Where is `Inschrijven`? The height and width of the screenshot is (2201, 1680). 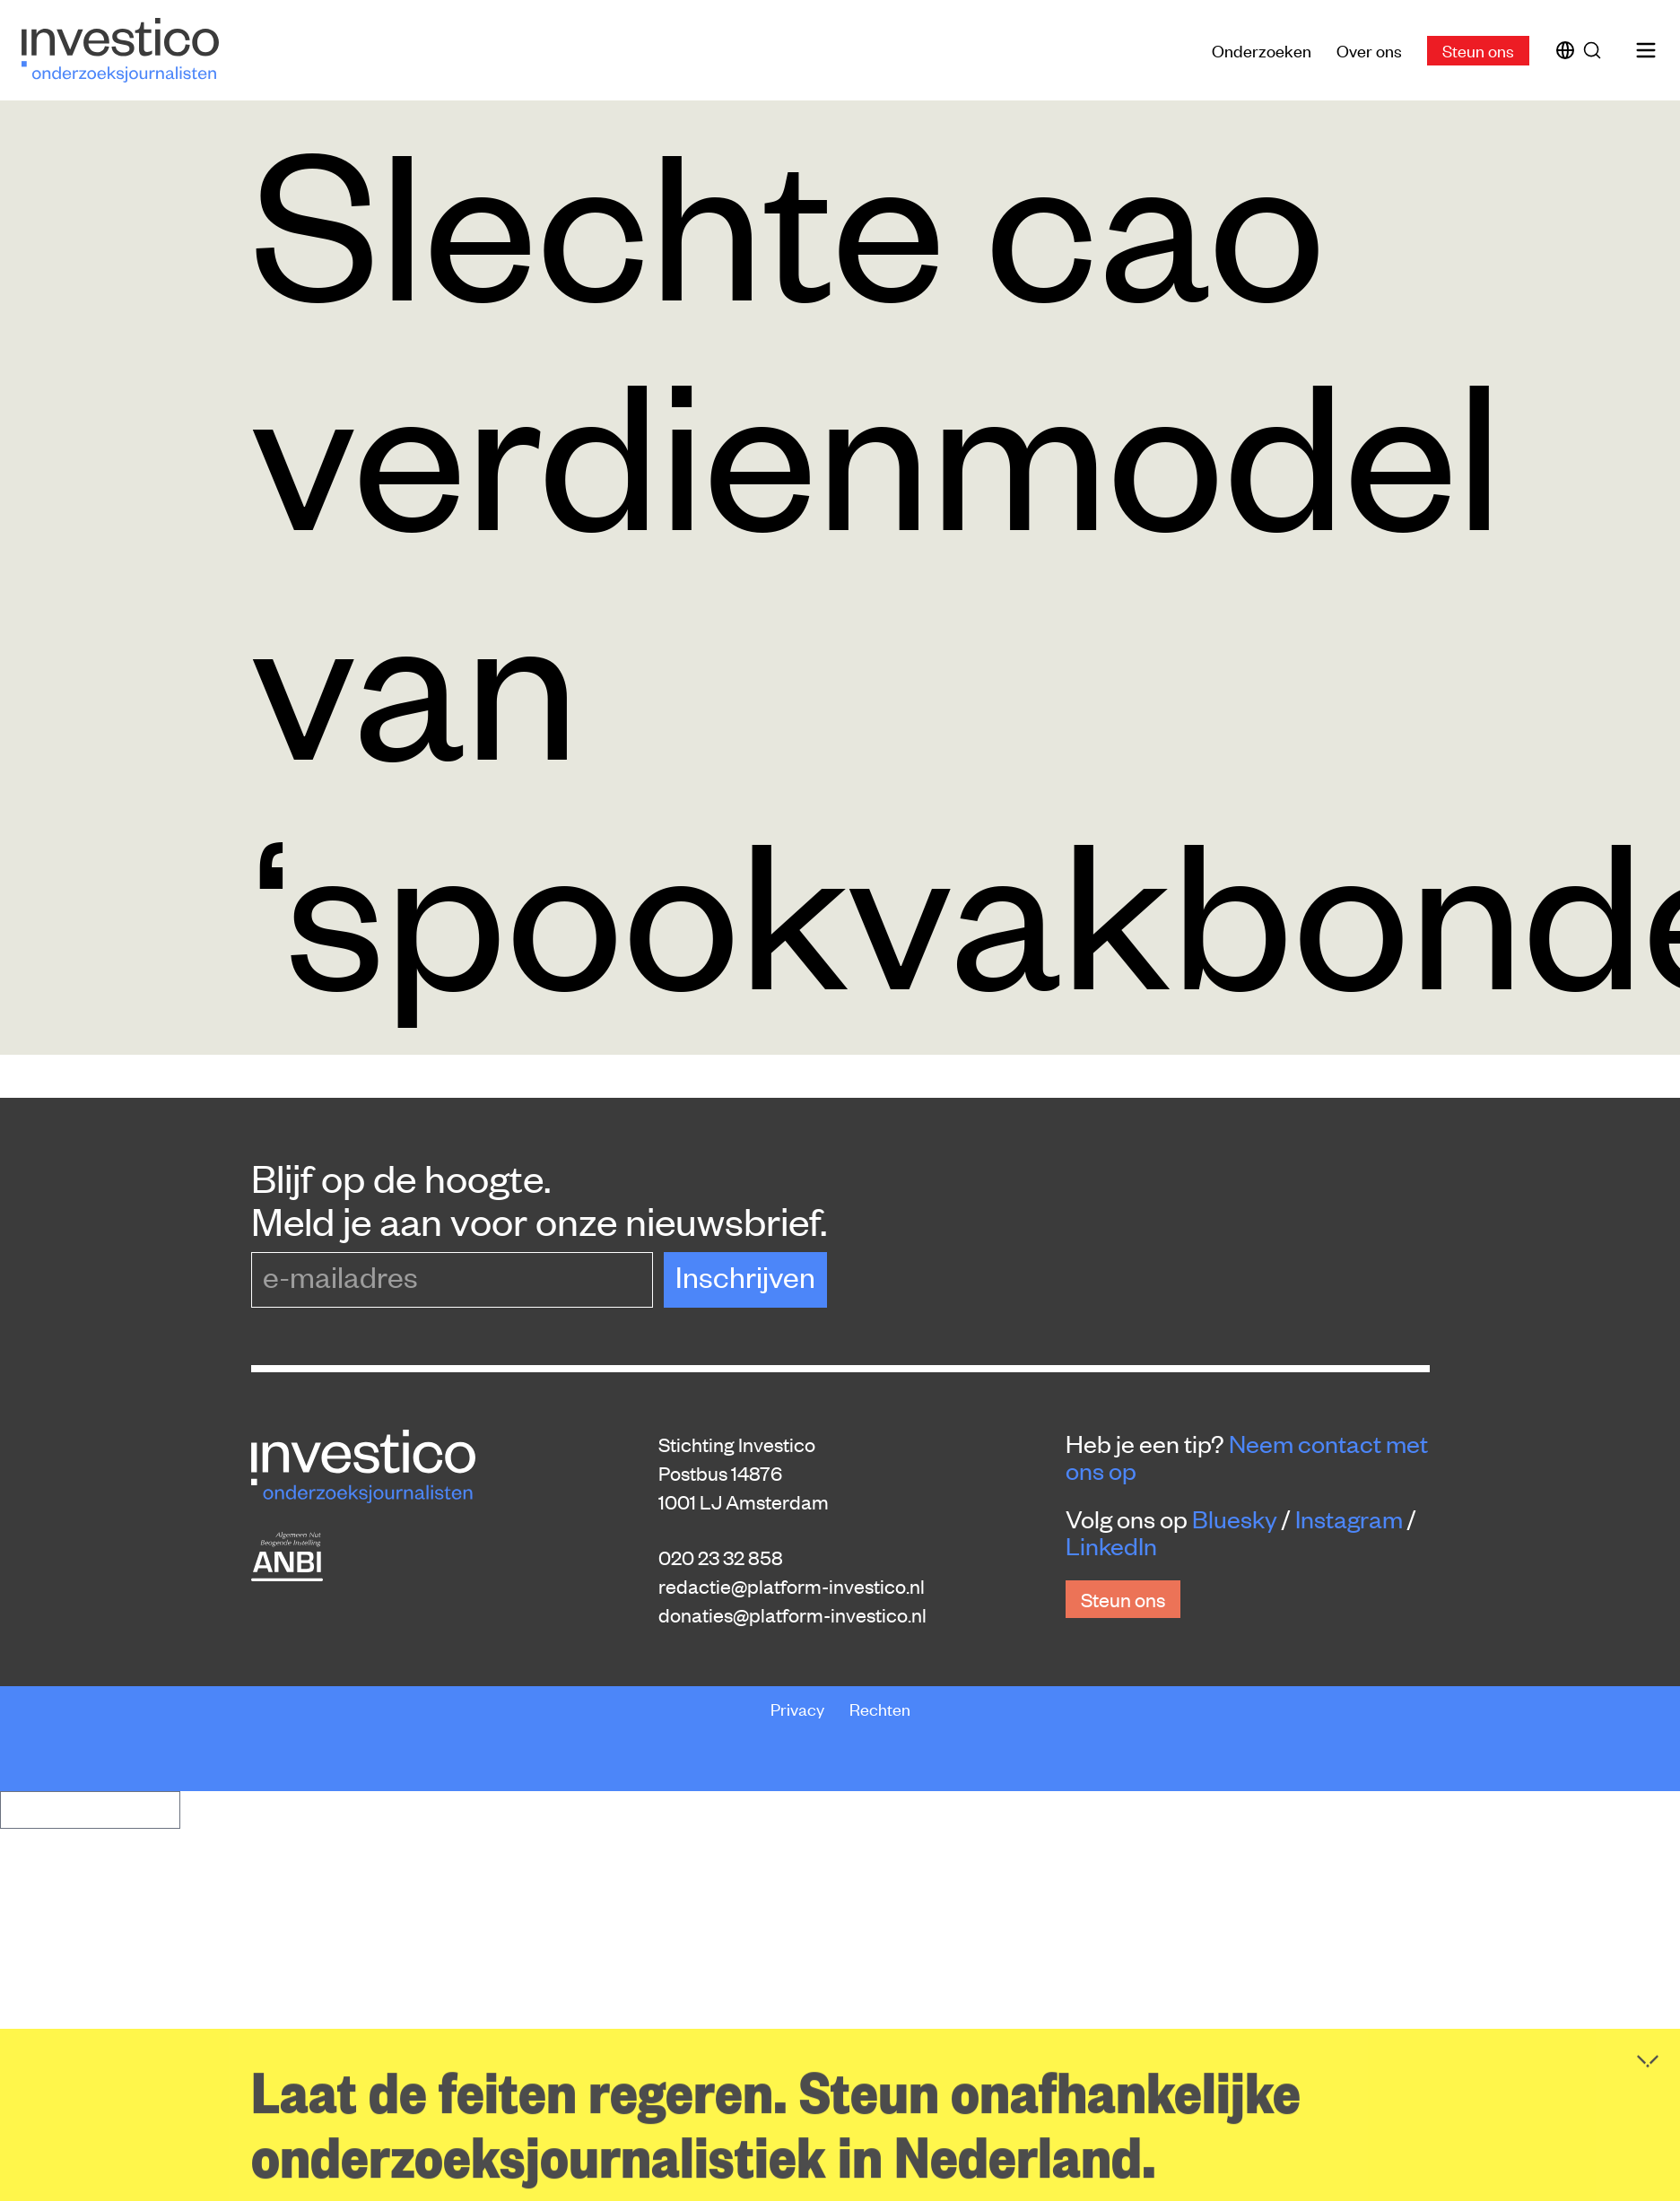 Inschrijven is located at coordinates (745, 1276).